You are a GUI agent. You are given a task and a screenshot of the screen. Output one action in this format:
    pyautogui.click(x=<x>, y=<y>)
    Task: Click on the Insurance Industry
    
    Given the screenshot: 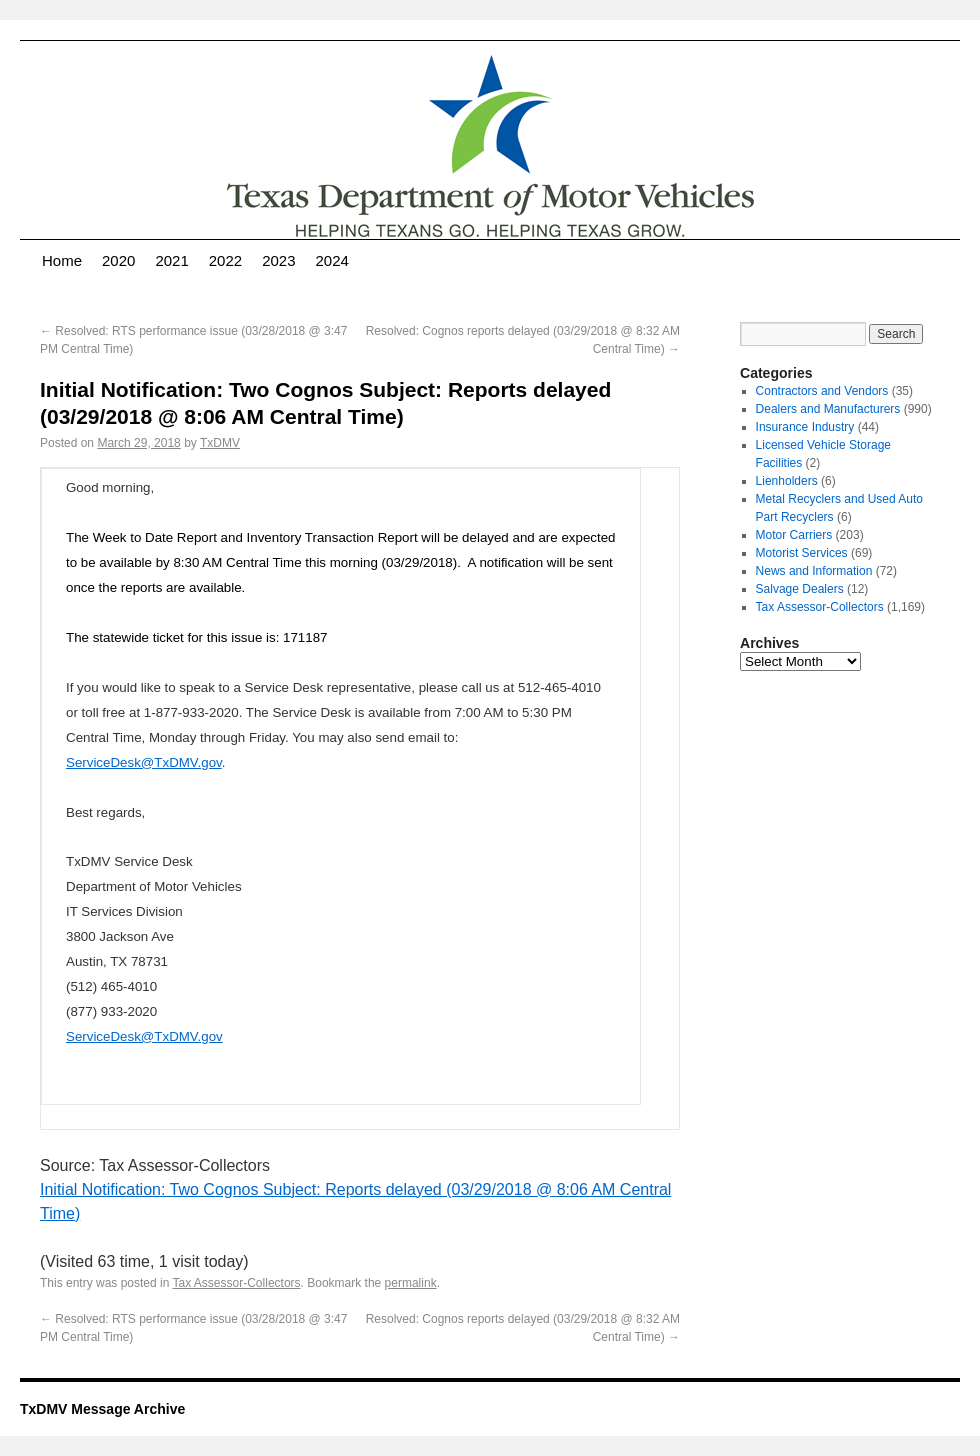 What is the action you would take?
    pyautogui.click(x=805, y=427)
    